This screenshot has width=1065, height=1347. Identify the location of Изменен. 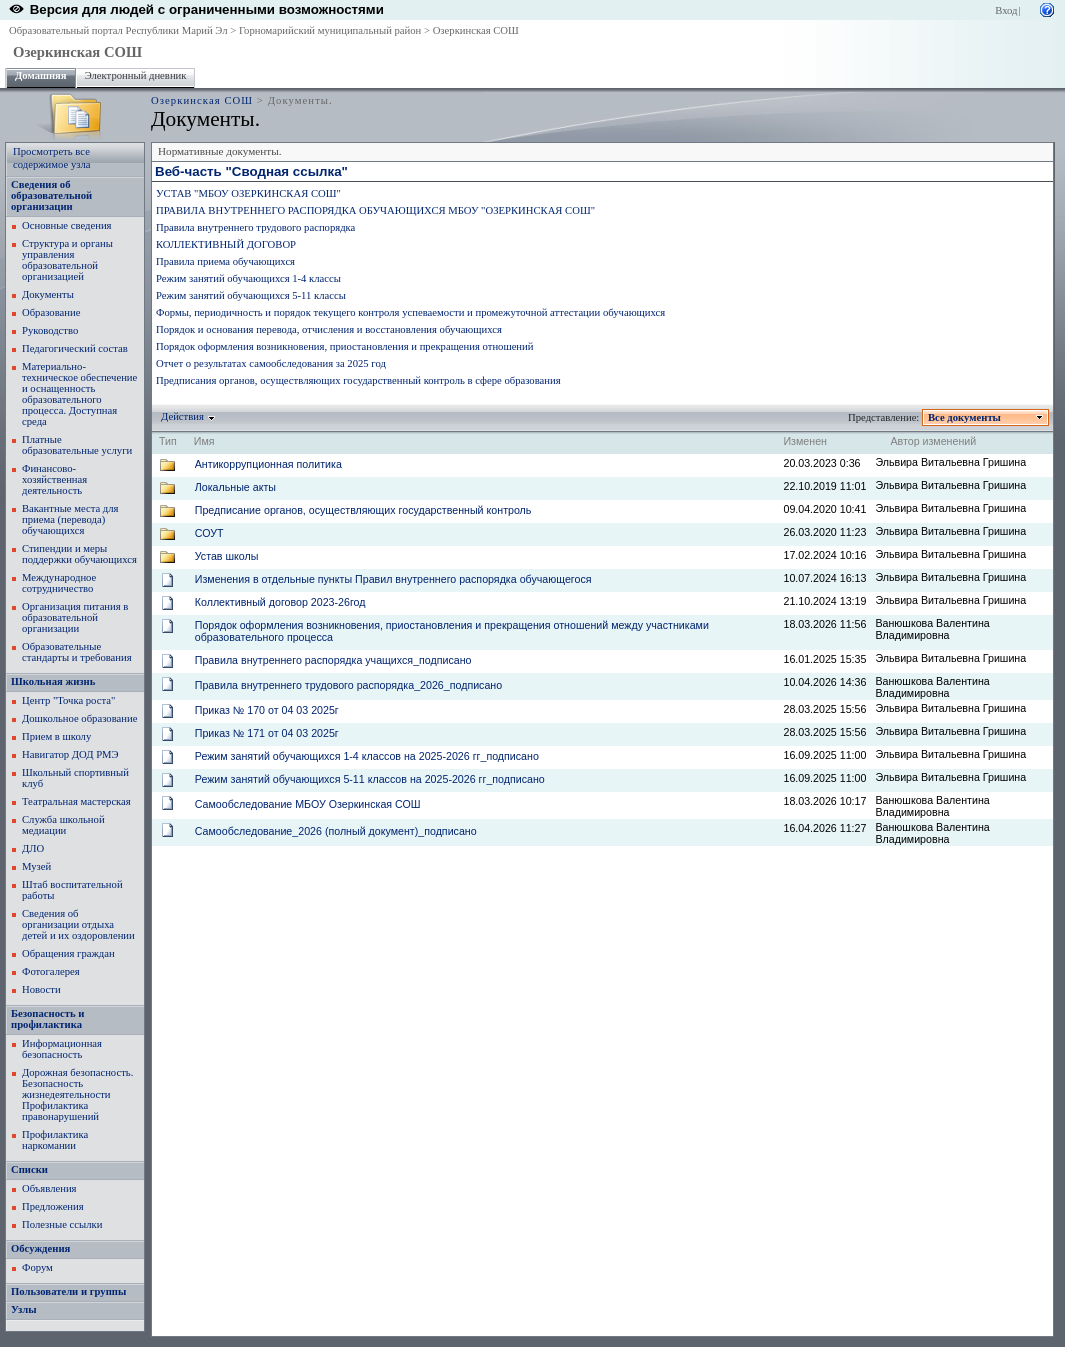
(805, 441).